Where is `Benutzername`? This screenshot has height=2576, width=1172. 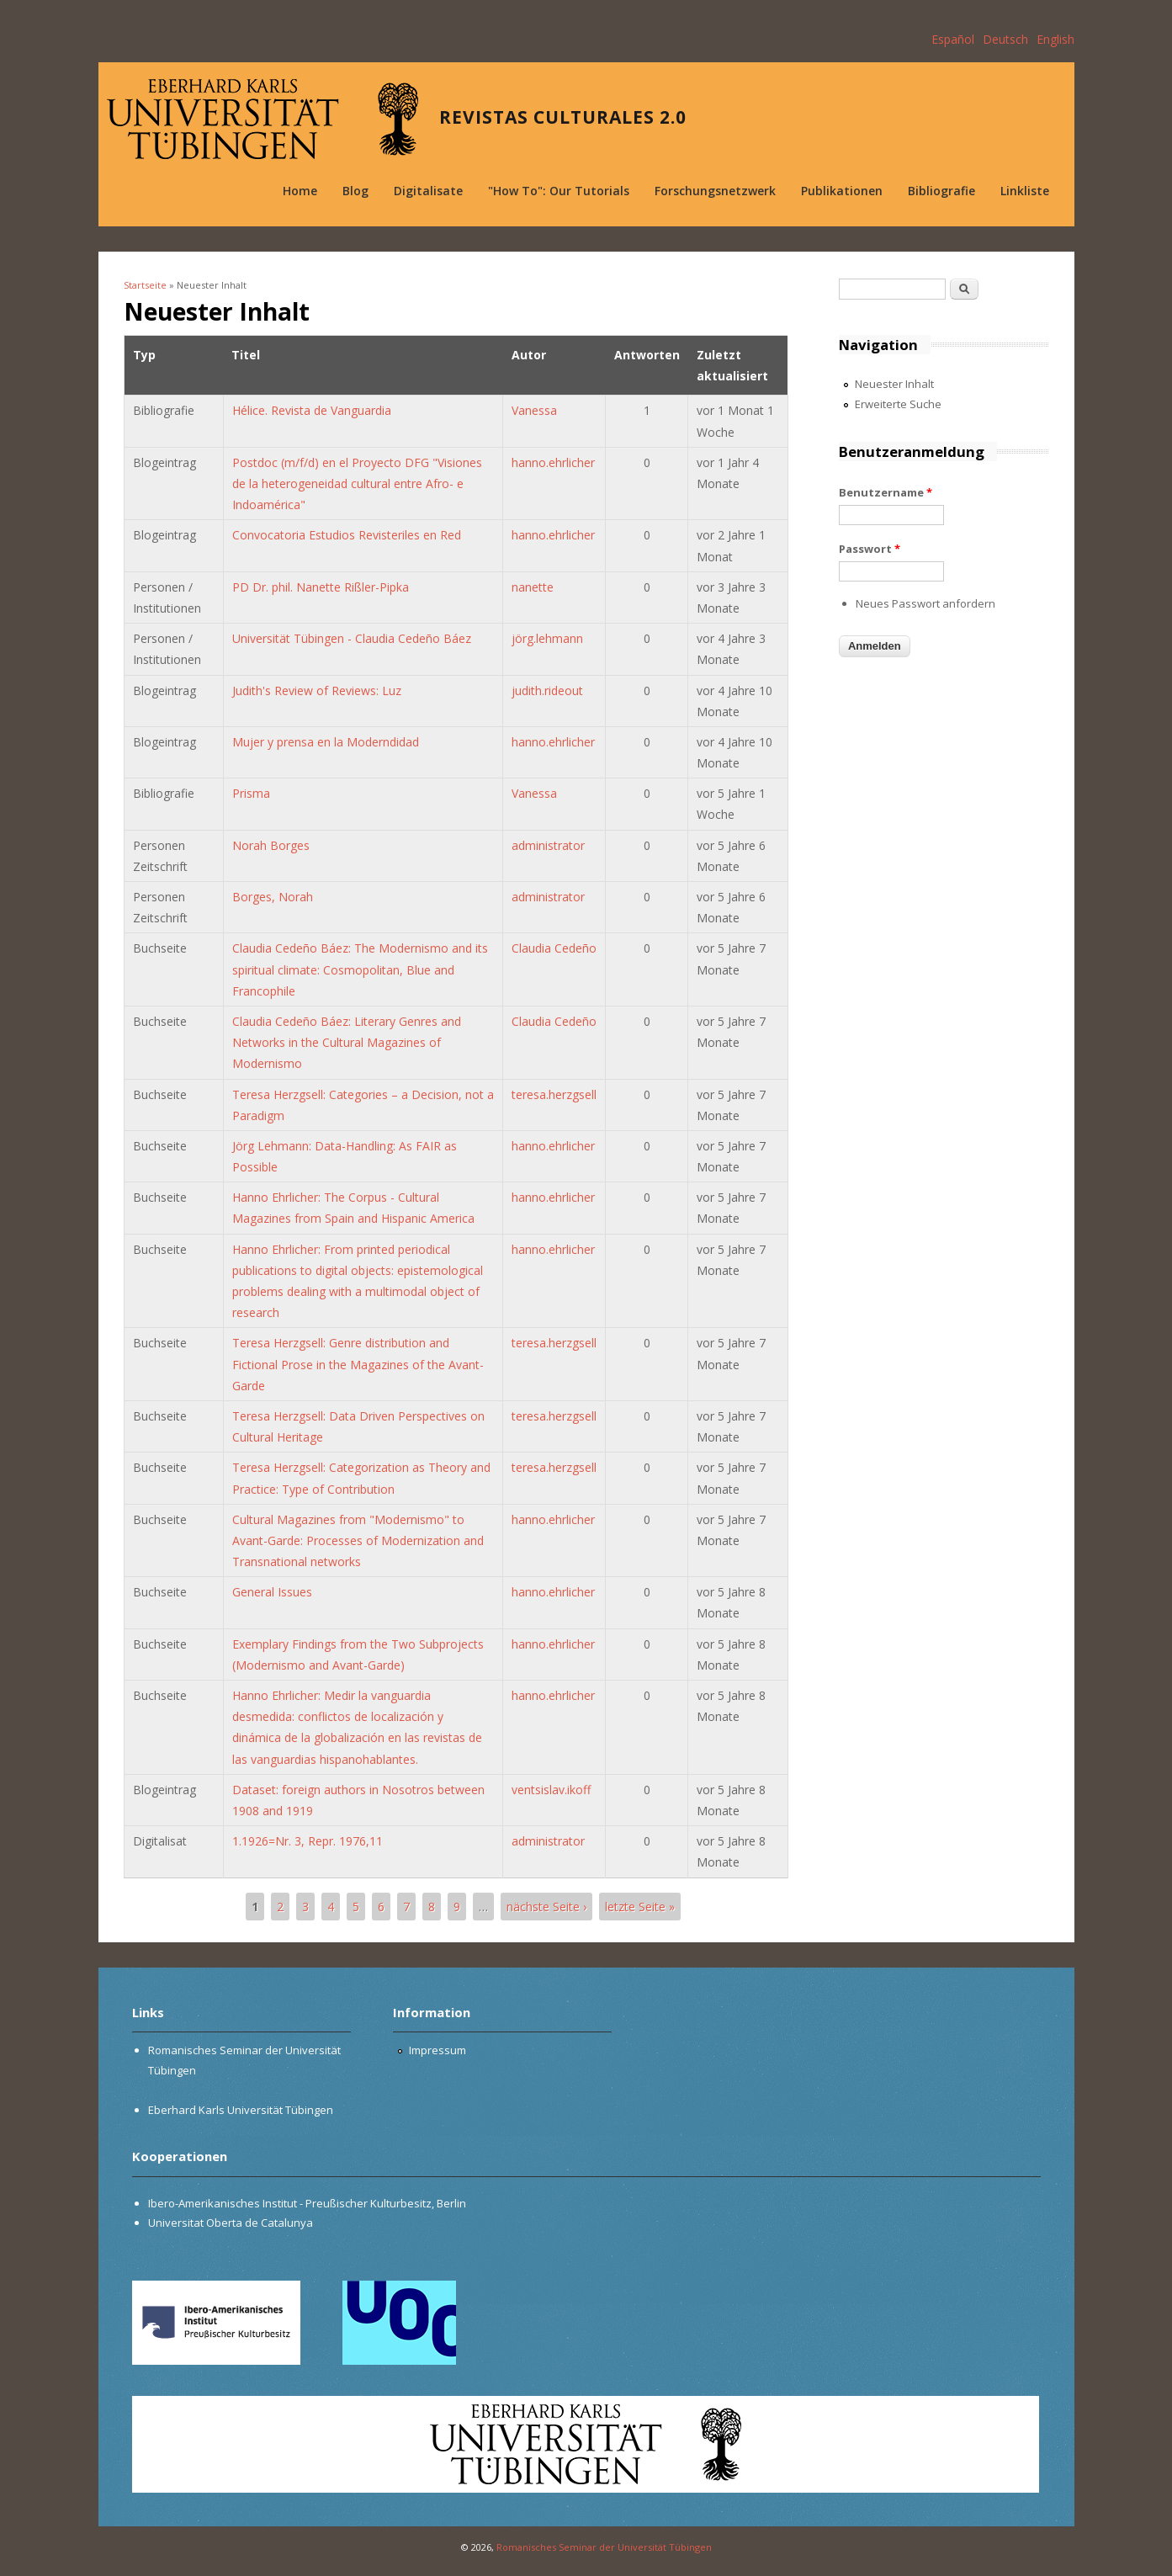
Benutzername is located at coordinates (885, 492).